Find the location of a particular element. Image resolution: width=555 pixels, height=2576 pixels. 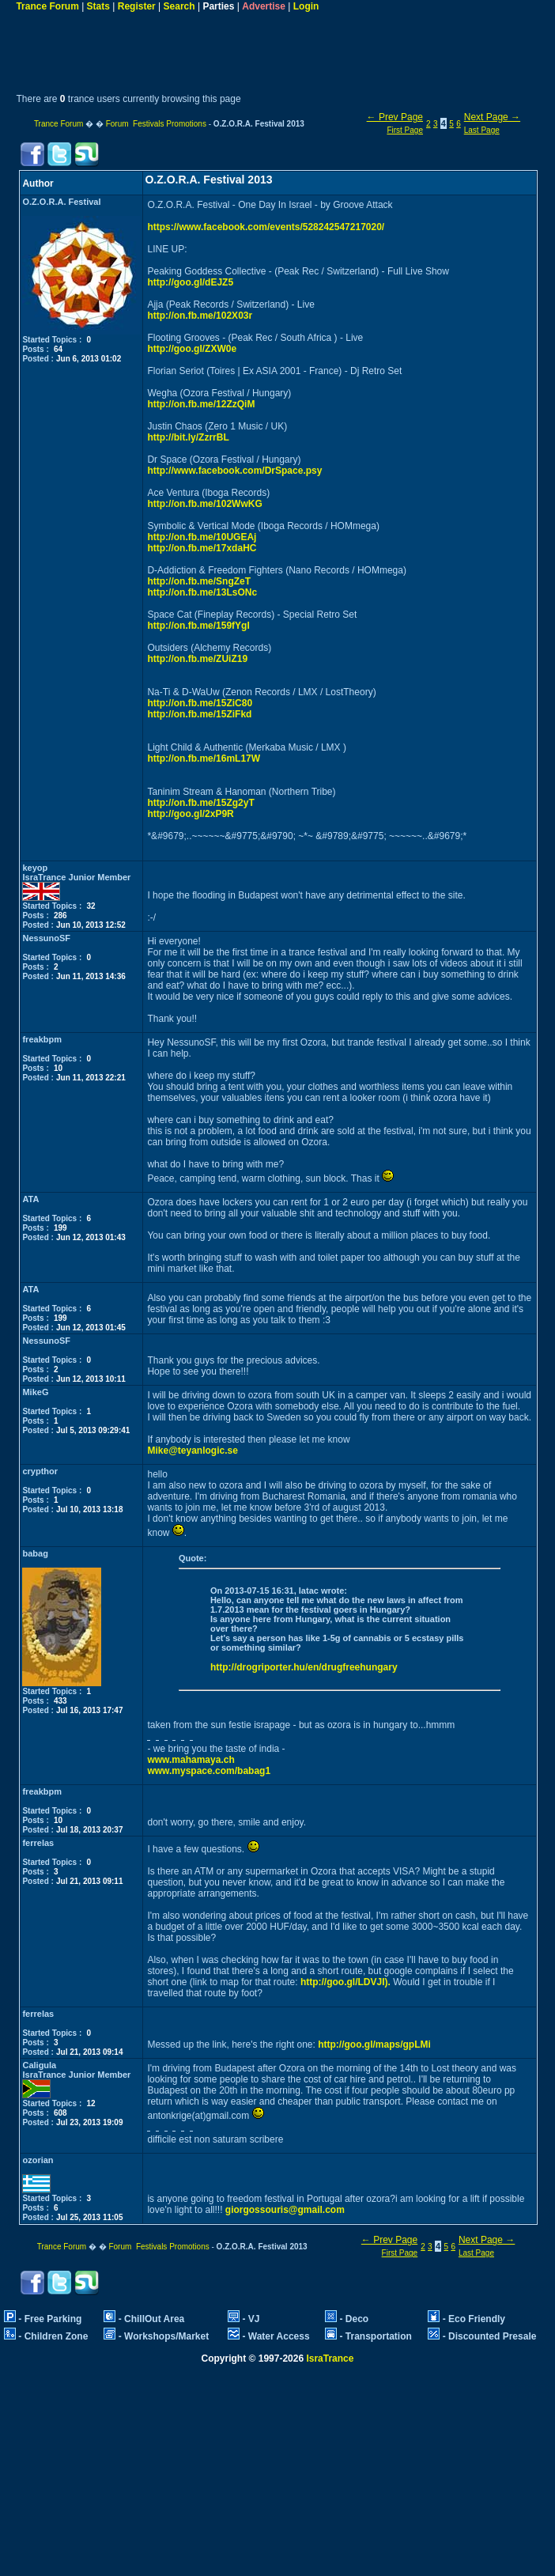

http://www.facebook.com/DrSpace.psy is located at coordinates (234, 470).